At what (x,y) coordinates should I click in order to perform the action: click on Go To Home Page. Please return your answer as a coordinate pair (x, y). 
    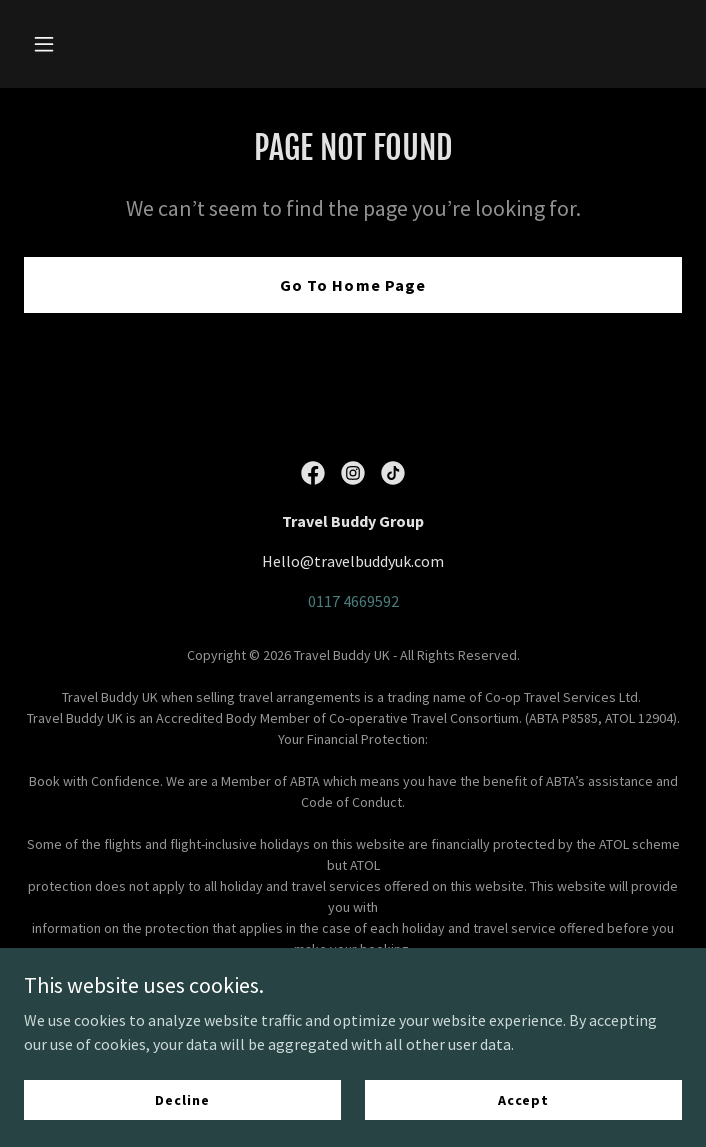
    Looking at the image, I should click on (352, 285).